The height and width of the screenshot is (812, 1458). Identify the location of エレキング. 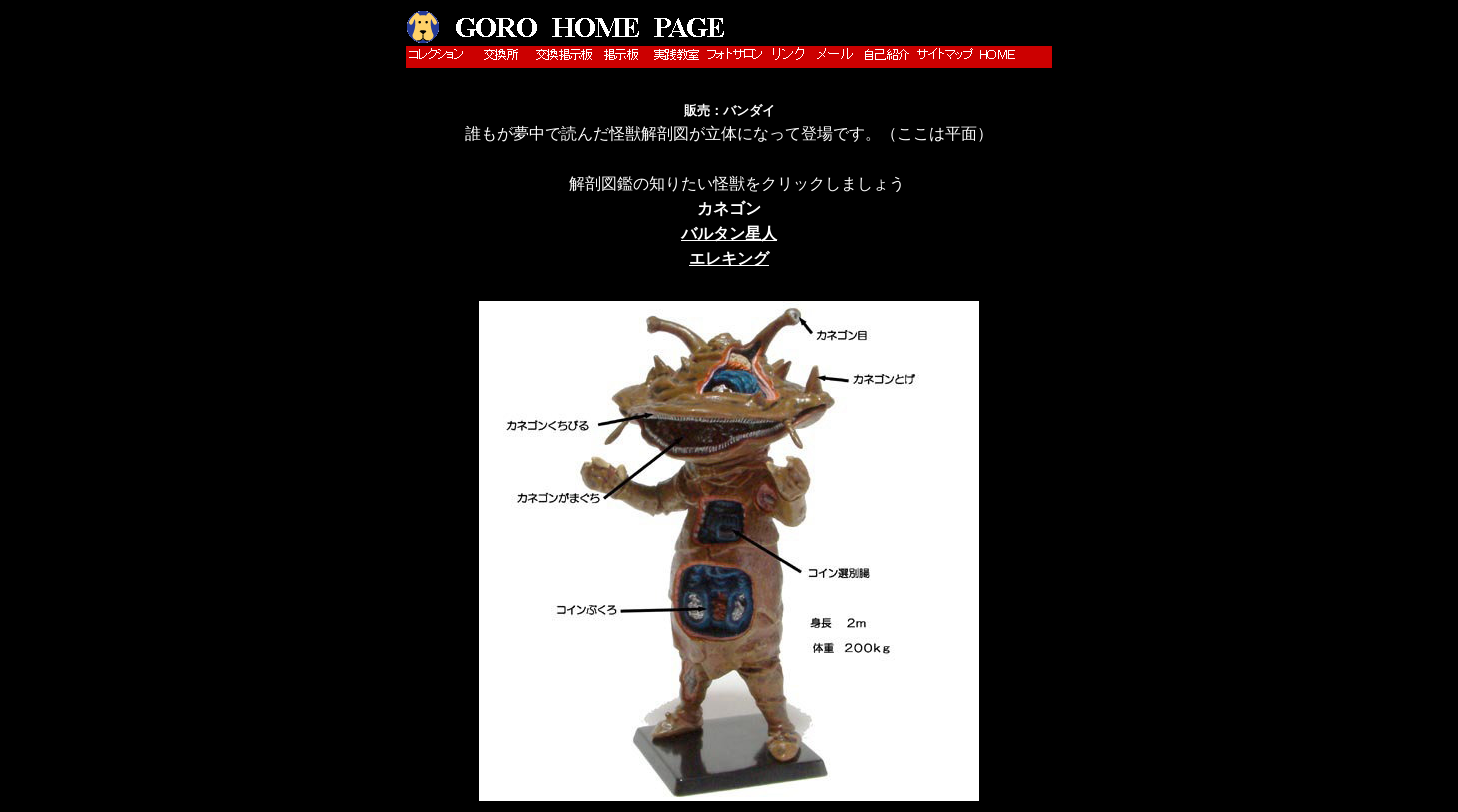
(729, 258).